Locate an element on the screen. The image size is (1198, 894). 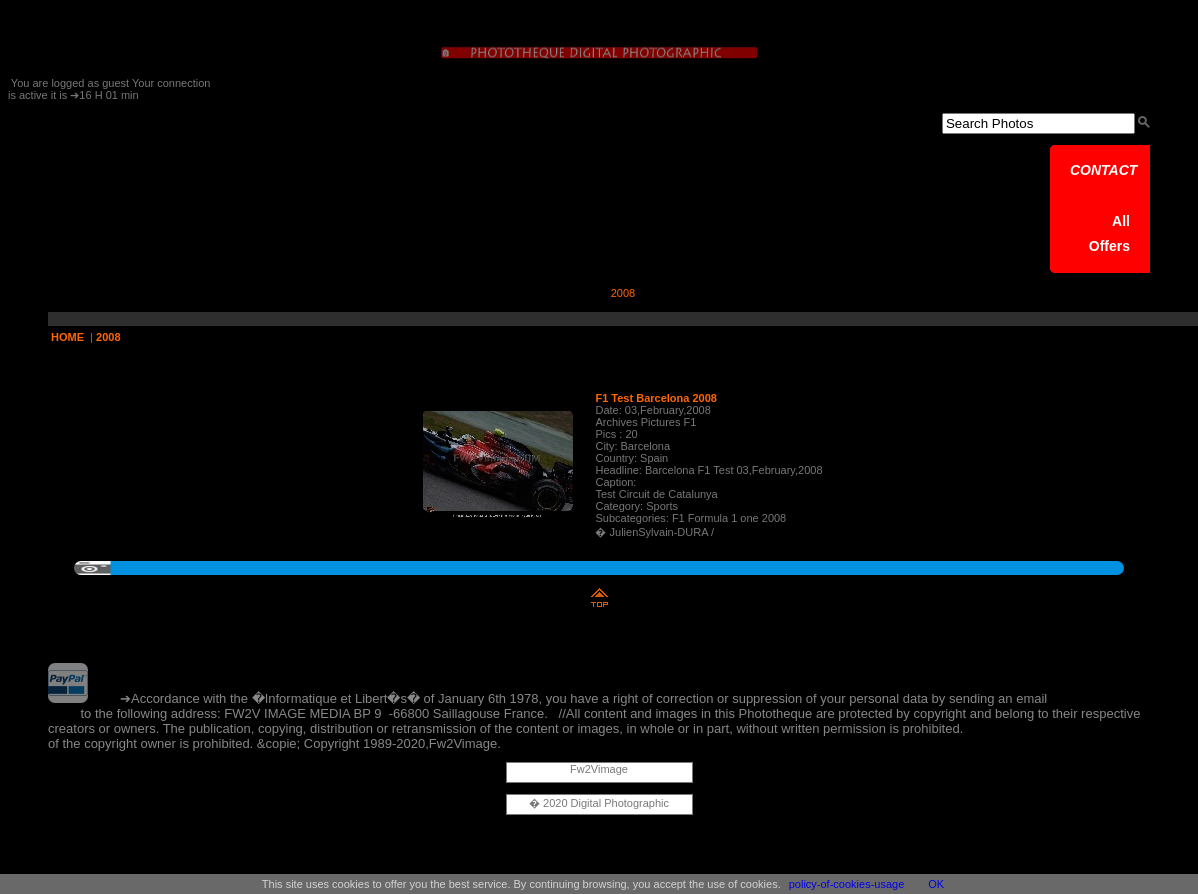
HOME is located at coordinates (67, 337).